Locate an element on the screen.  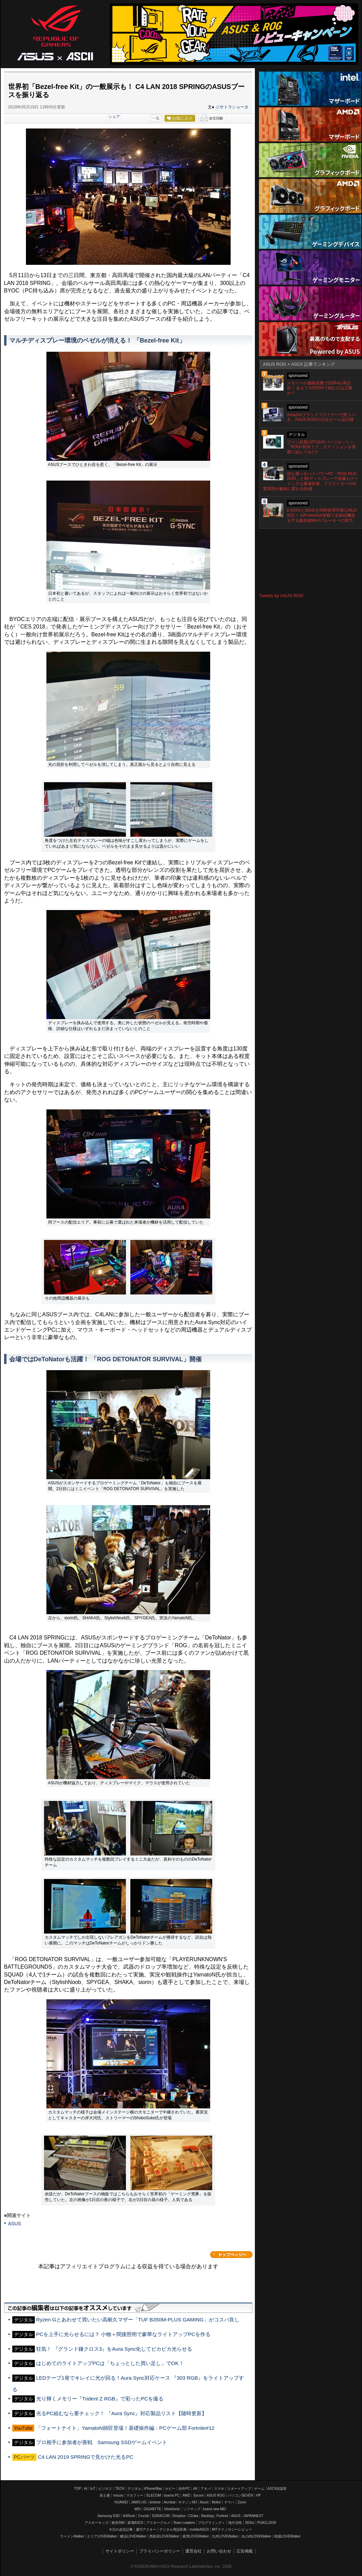
持ち運べるハイパワーPC「ROG NUC 2025」と6Kディスプレーで現像もゲーミングも爆速快適、クリエイターの作業環境が劇的に変わる快感 is located at coordinates (310, 481).